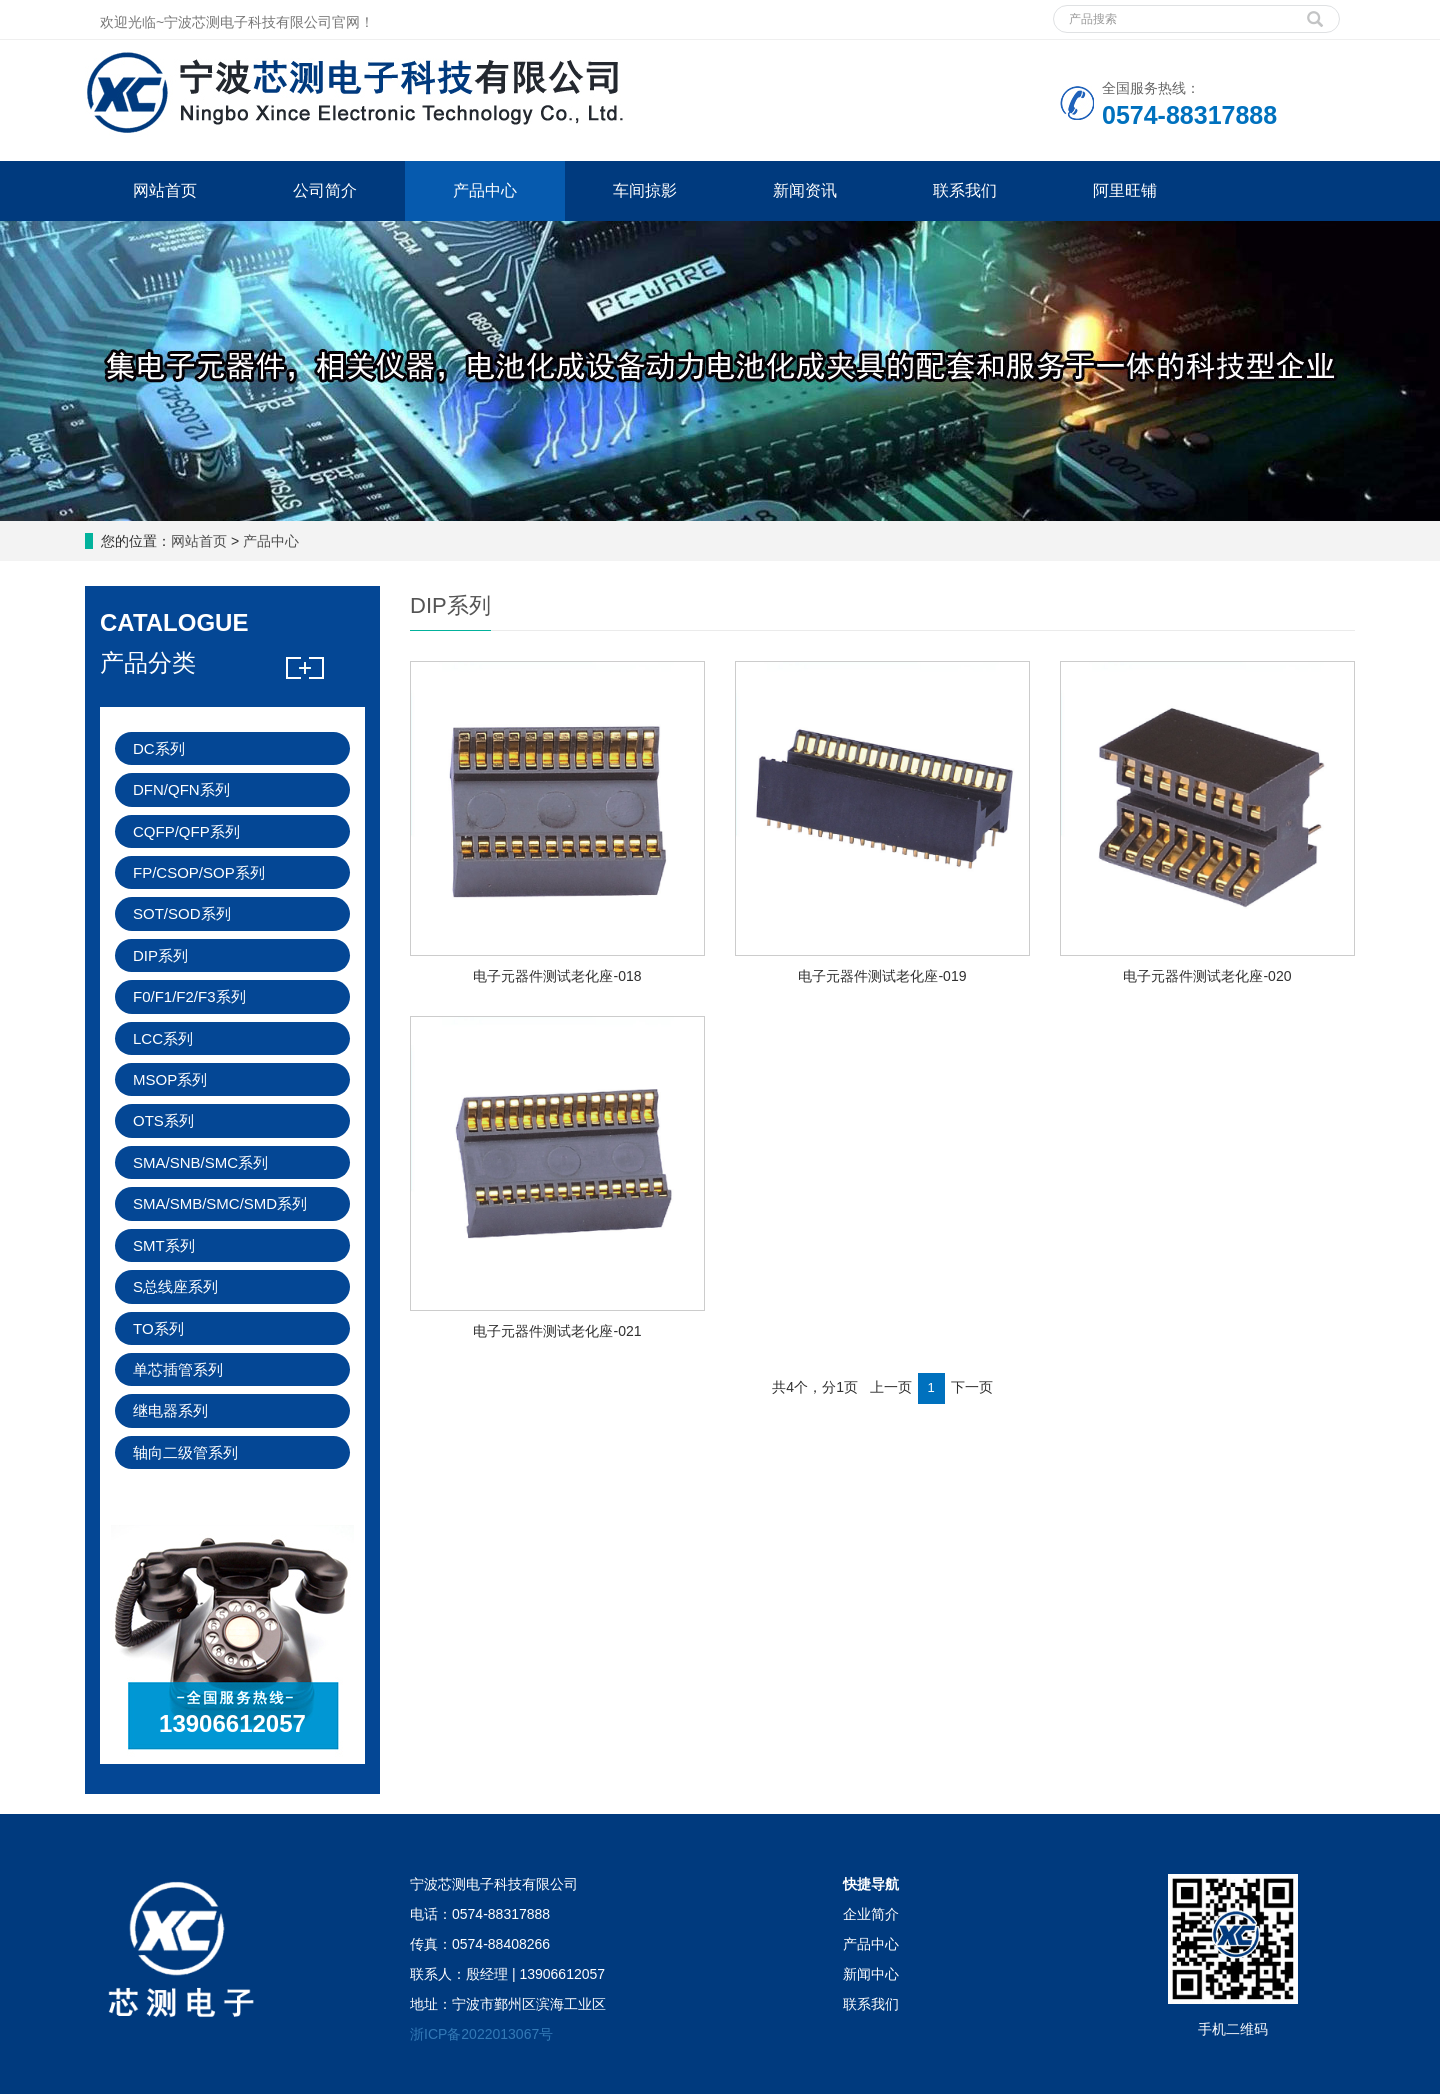 This screenshot has width=1440, height=2094. Describe the element at coordinates (163, 1120) in the screenshot. I see `OTS系列` at that location.